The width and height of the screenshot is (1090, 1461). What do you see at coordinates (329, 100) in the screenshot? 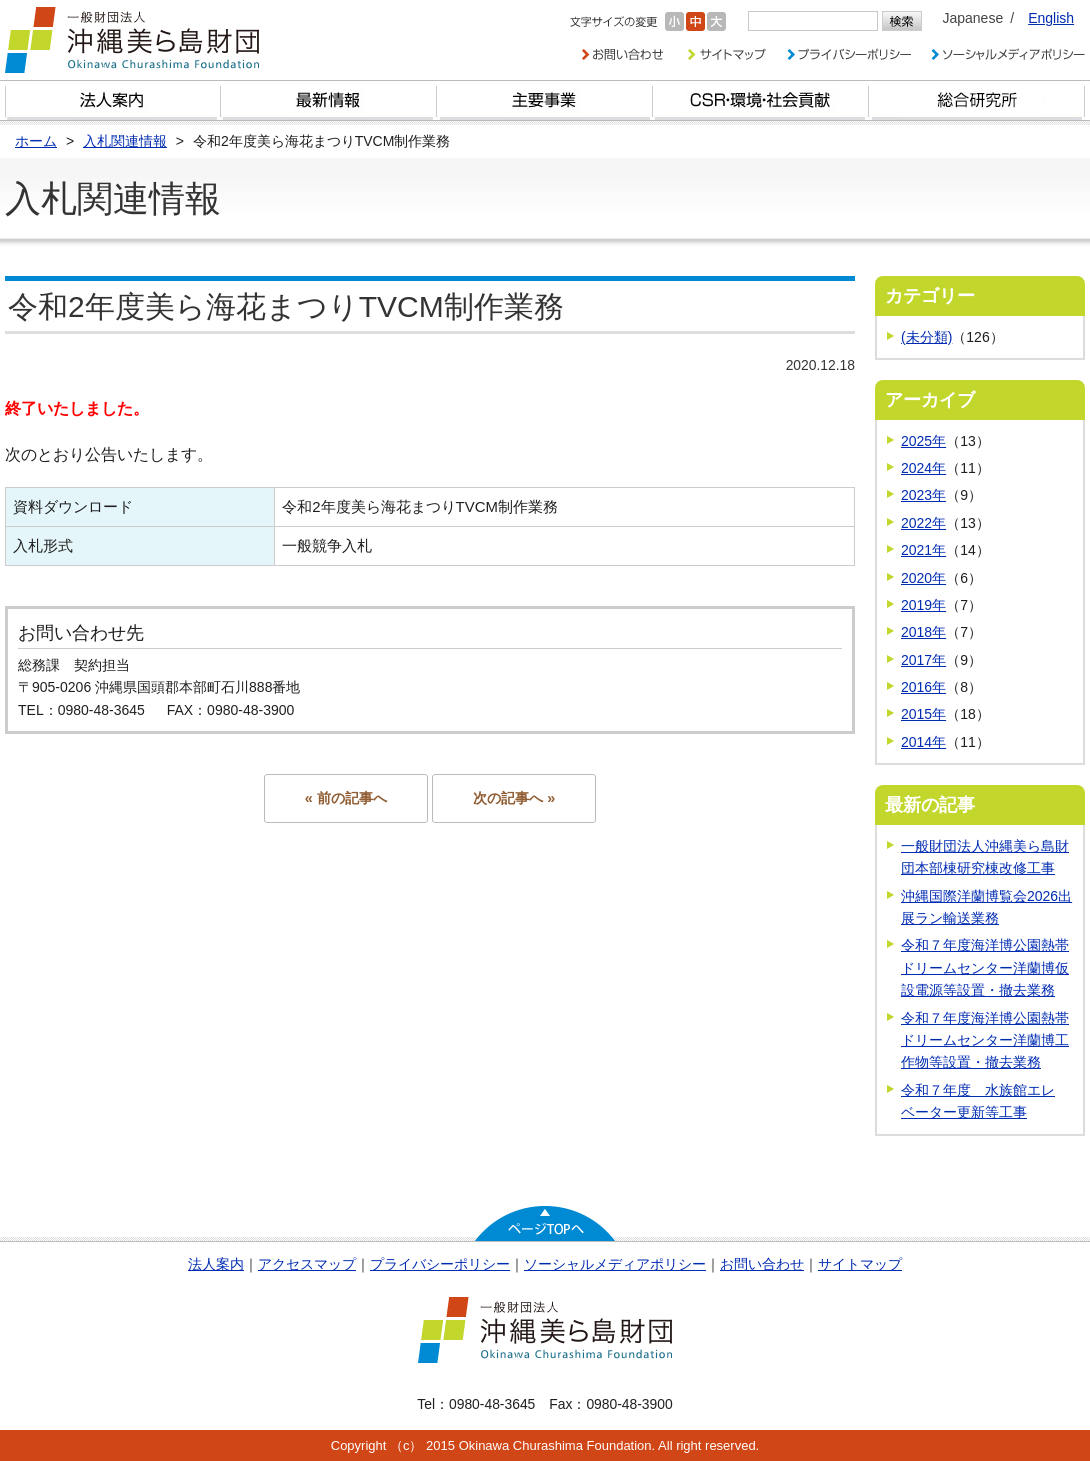
I see `最新情報` at bounding box center [329, 100].